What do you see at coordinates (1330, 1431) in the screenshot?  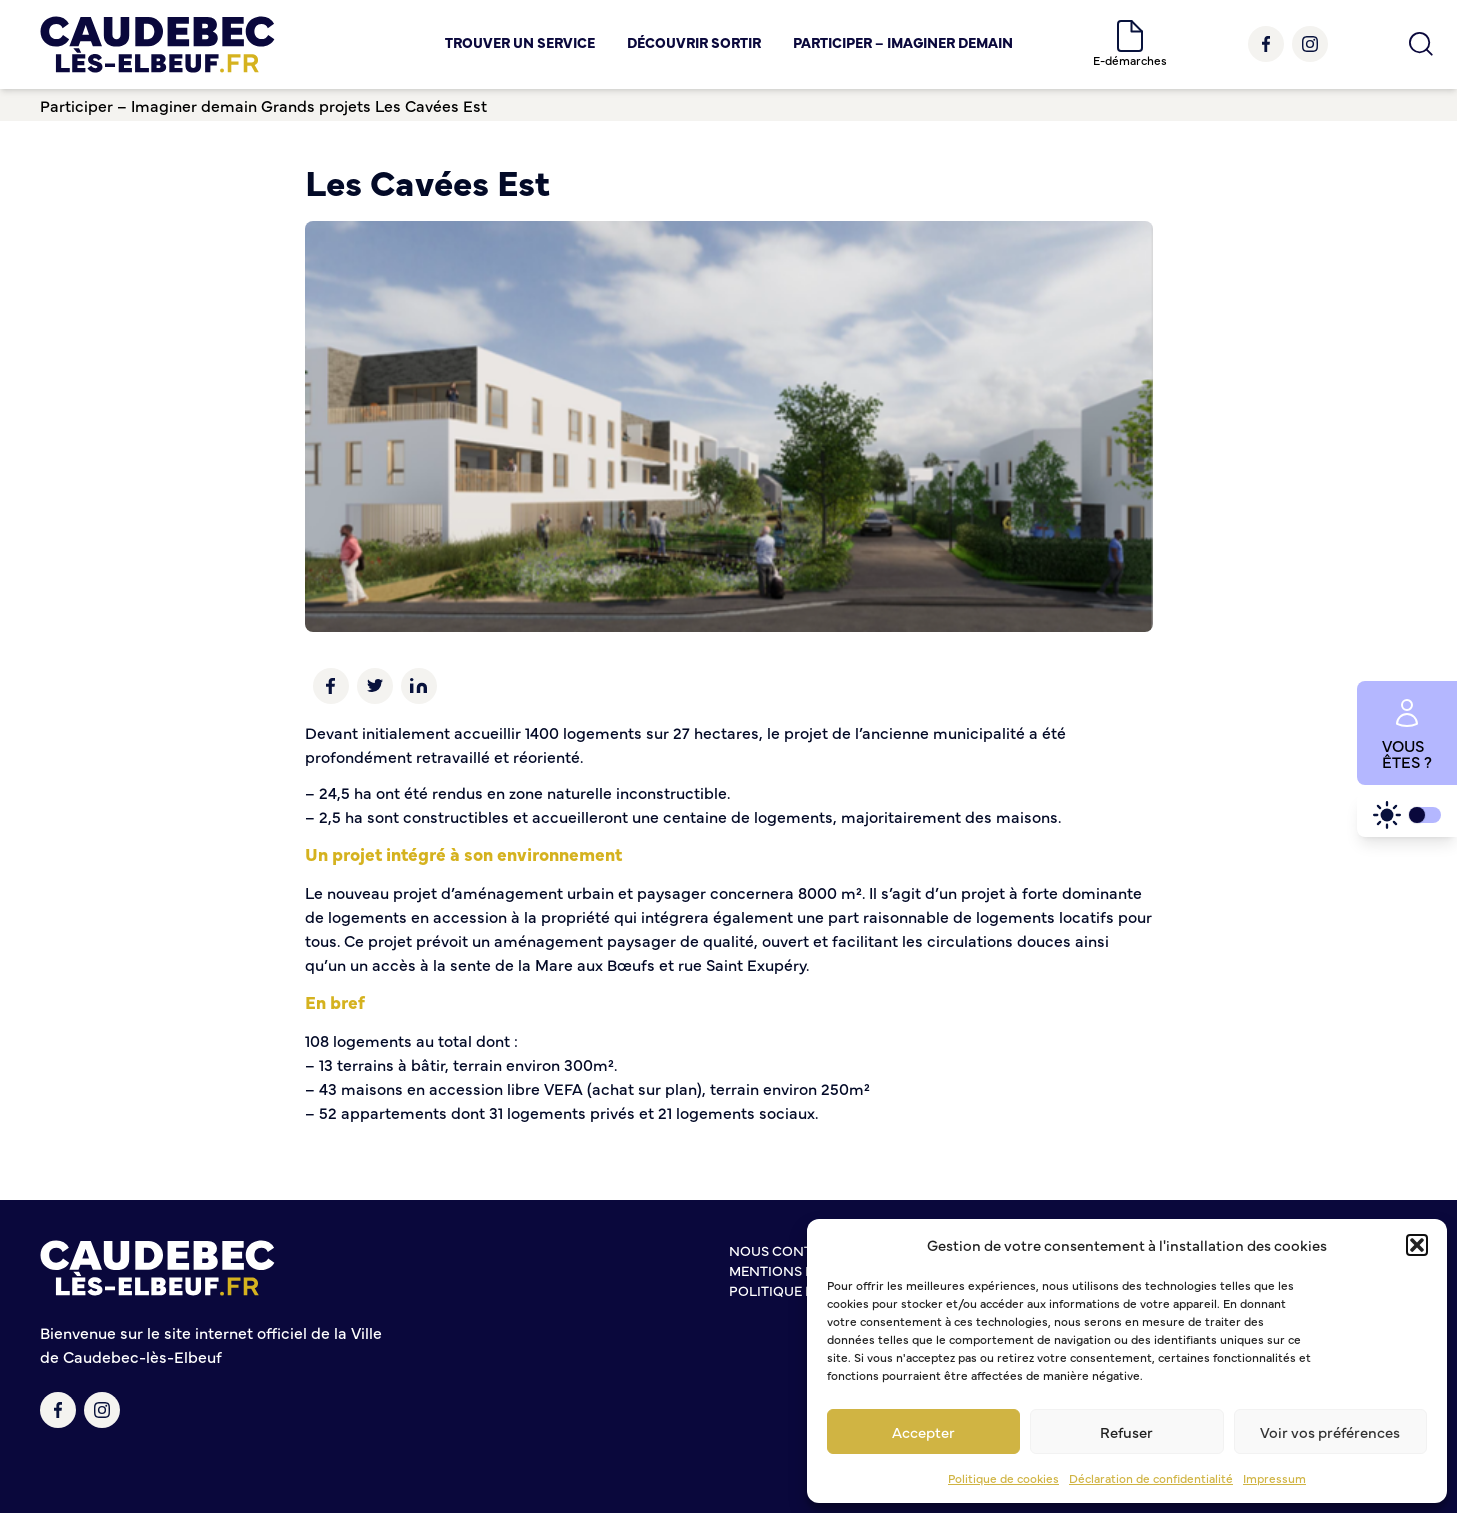 I see `Voir vos préférences` at bounding box center [1330, 1431].